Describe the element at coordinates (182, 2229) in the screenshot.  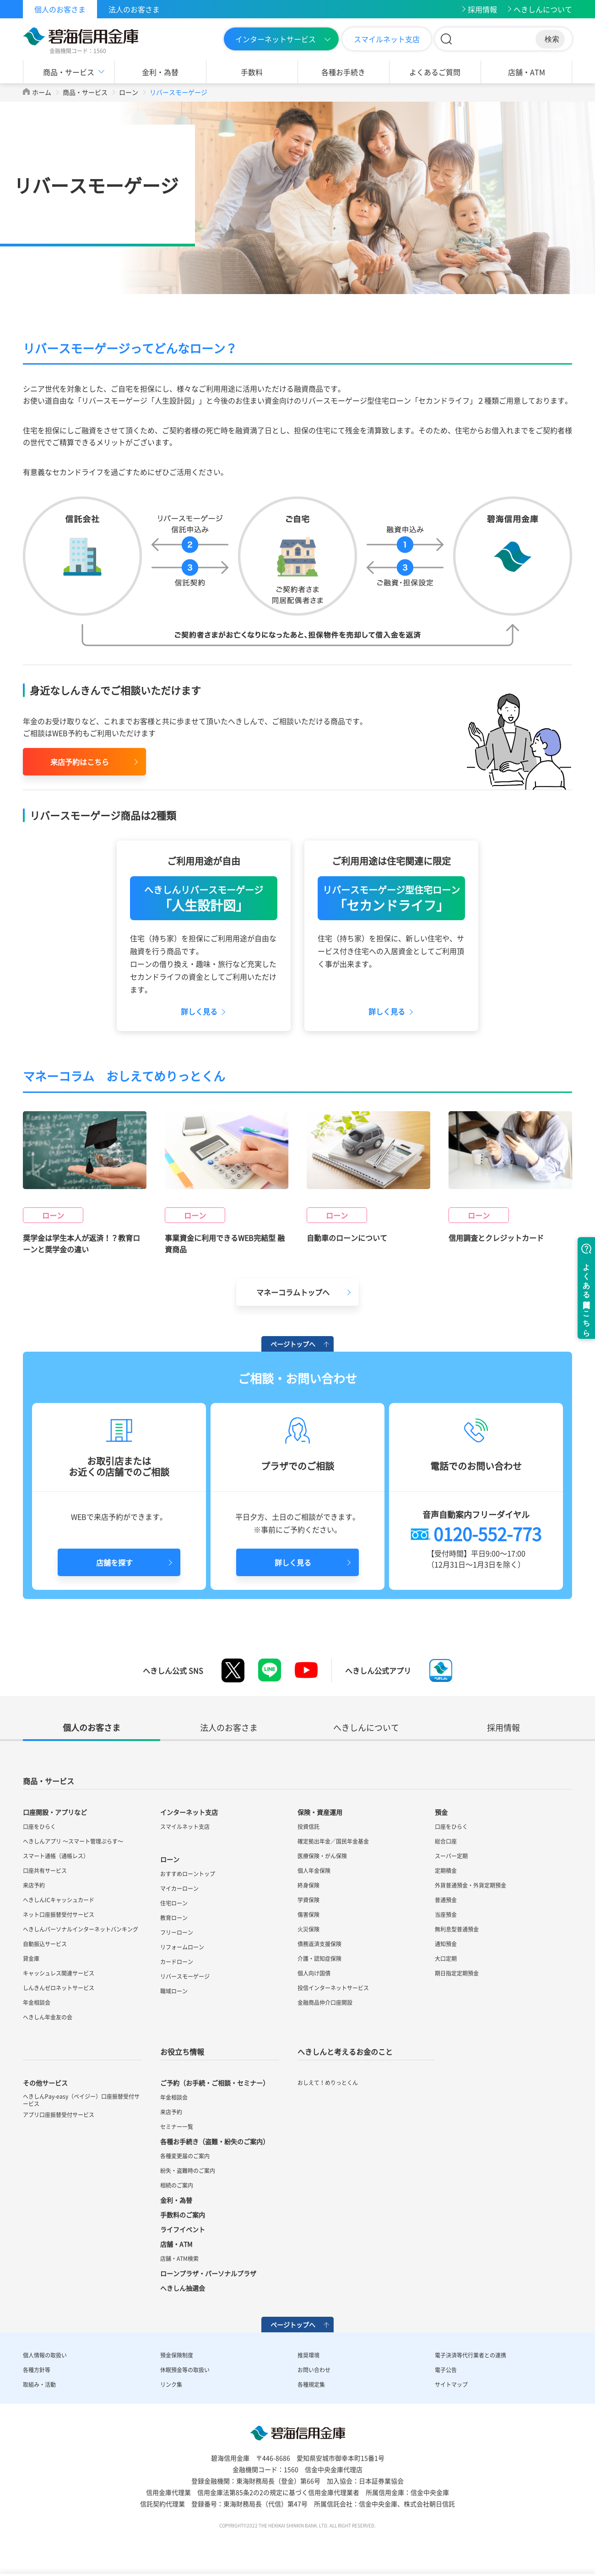
I see `ライフイベント` at that location.